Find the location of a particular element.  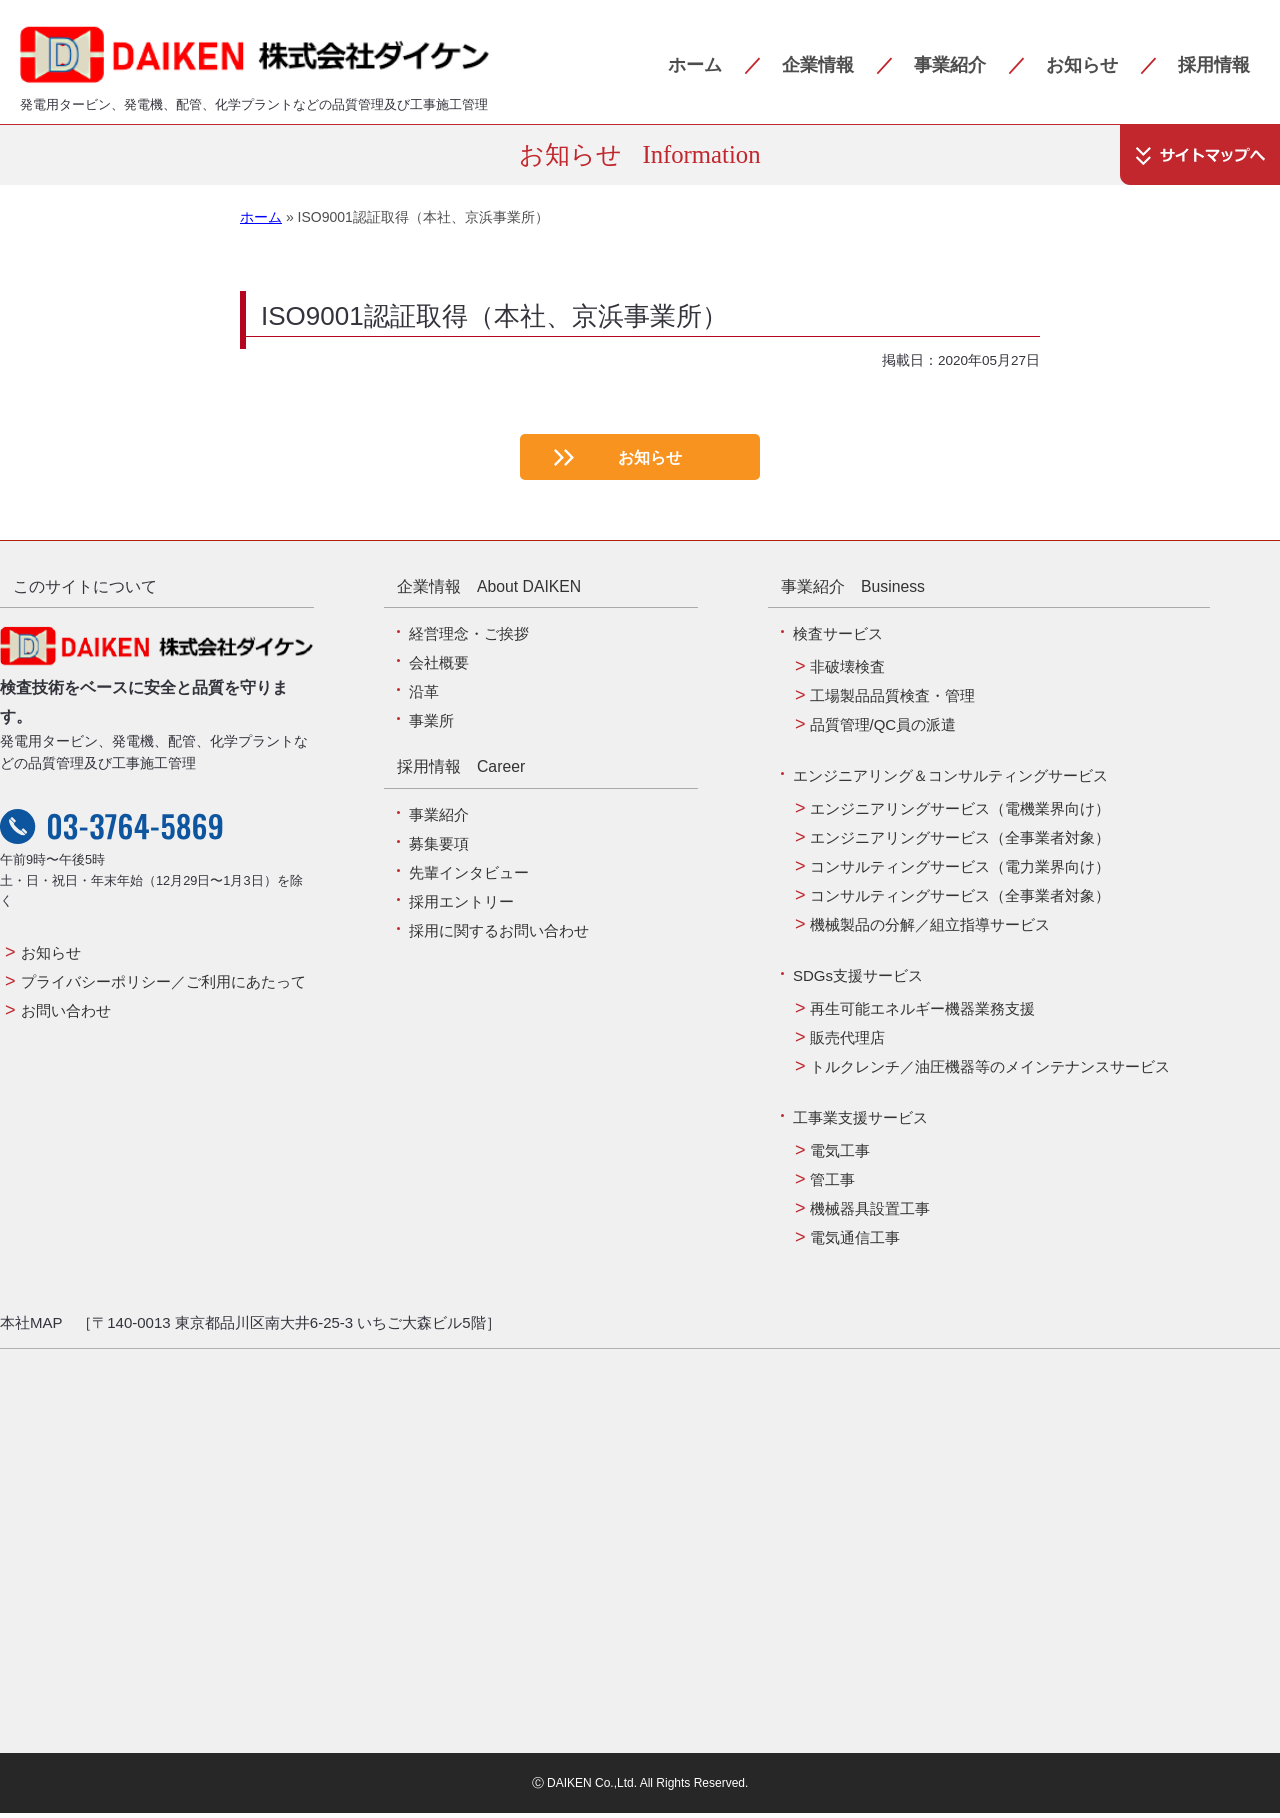

採用情報 Career is located at coordinates (461, 771).